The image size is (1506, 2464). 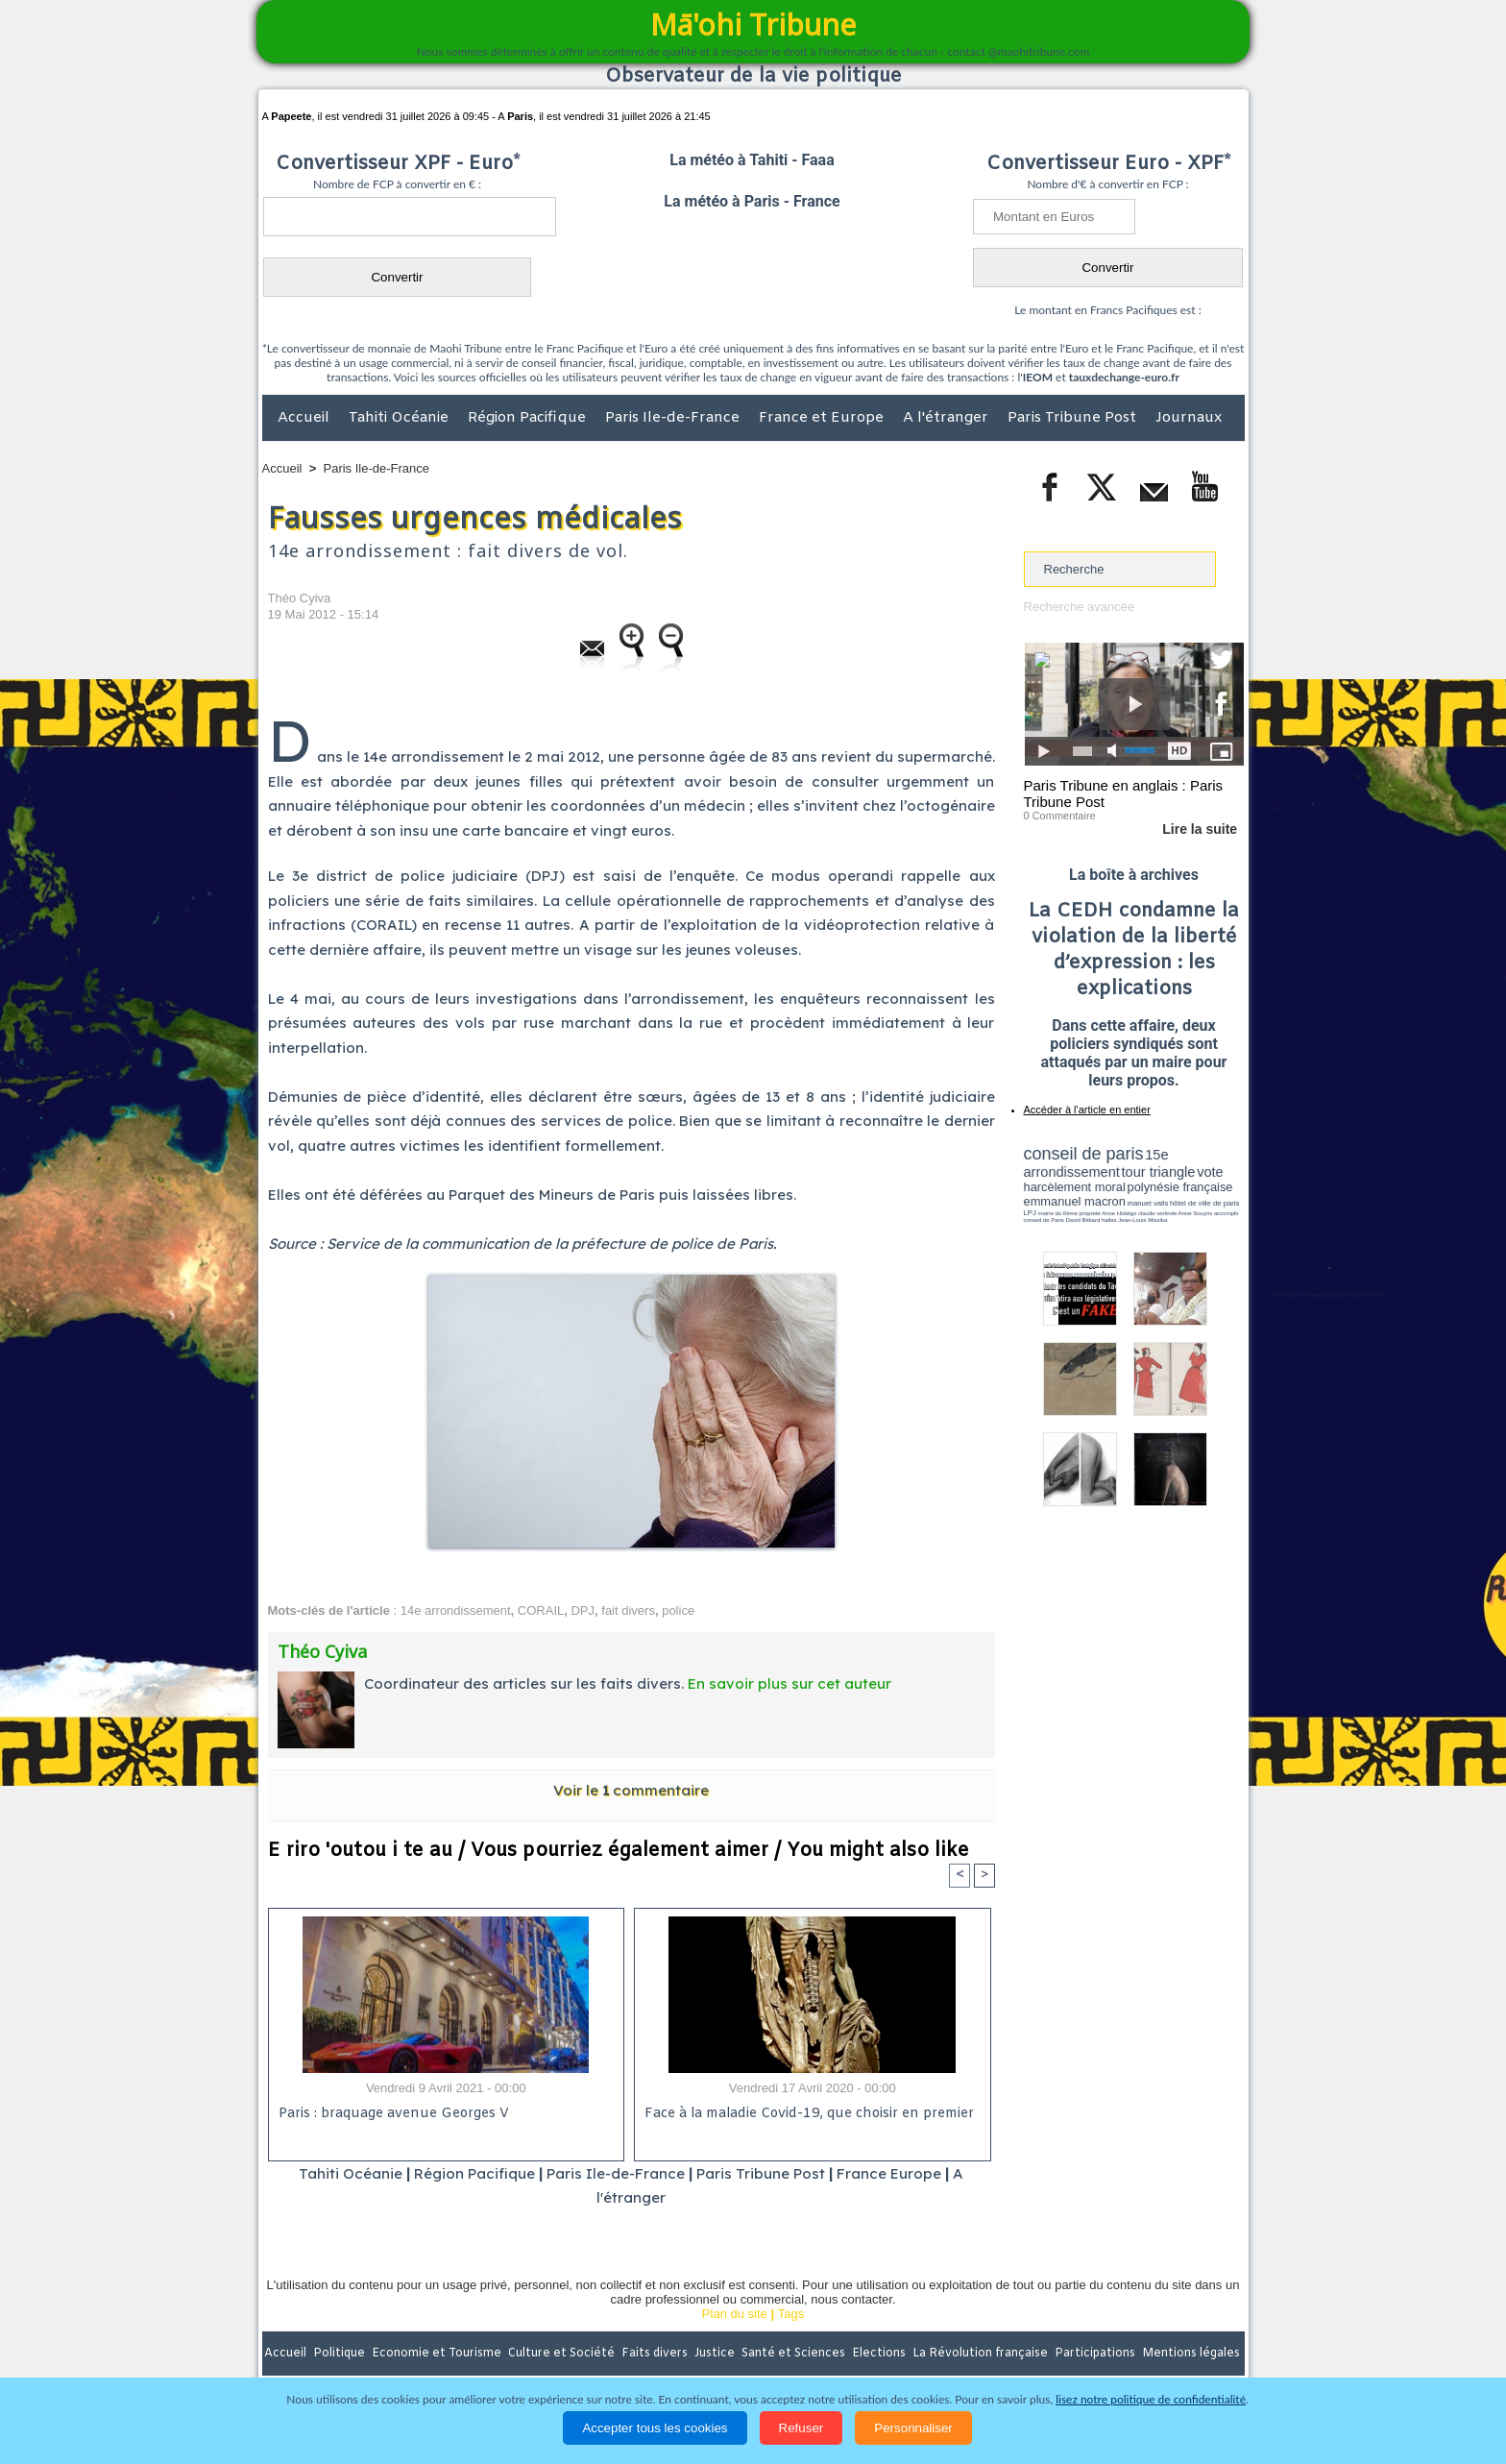 What do you see at coordinates (1074, 417) in the screenshot?
I see `Paris Tribune Post` at bounding box center [1074, 417].